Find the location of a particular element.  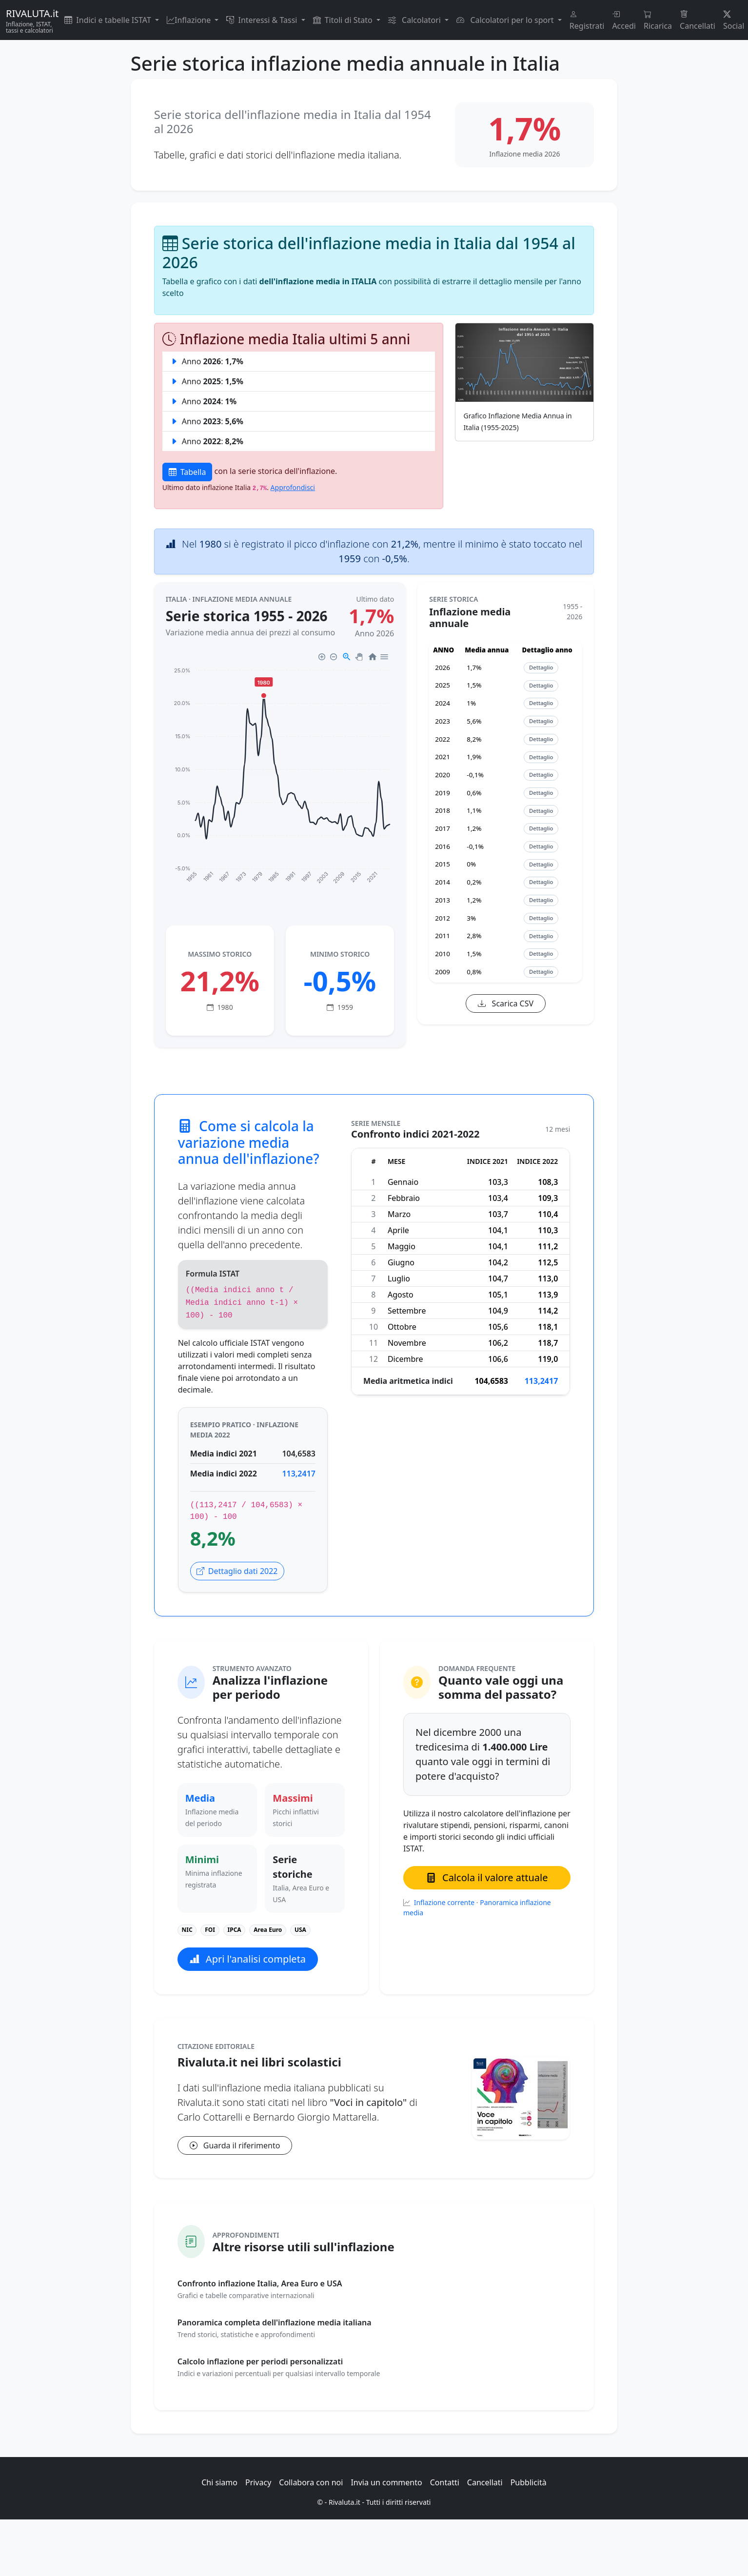

Pubblicità is located at coordinates (529, 2482).